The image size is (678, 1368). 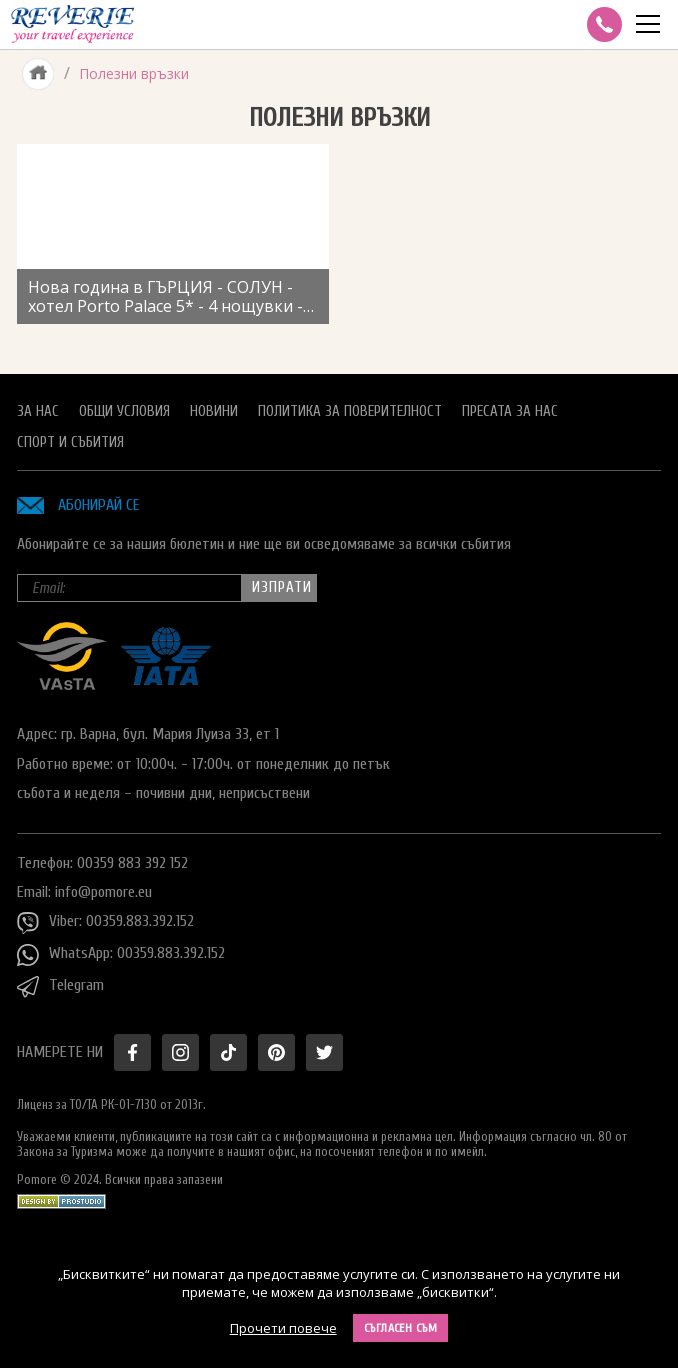 What do you see at coordinates (350, 411) in the screenshot?
I see `Политика за поверителност` at bounding box center [350, 411].